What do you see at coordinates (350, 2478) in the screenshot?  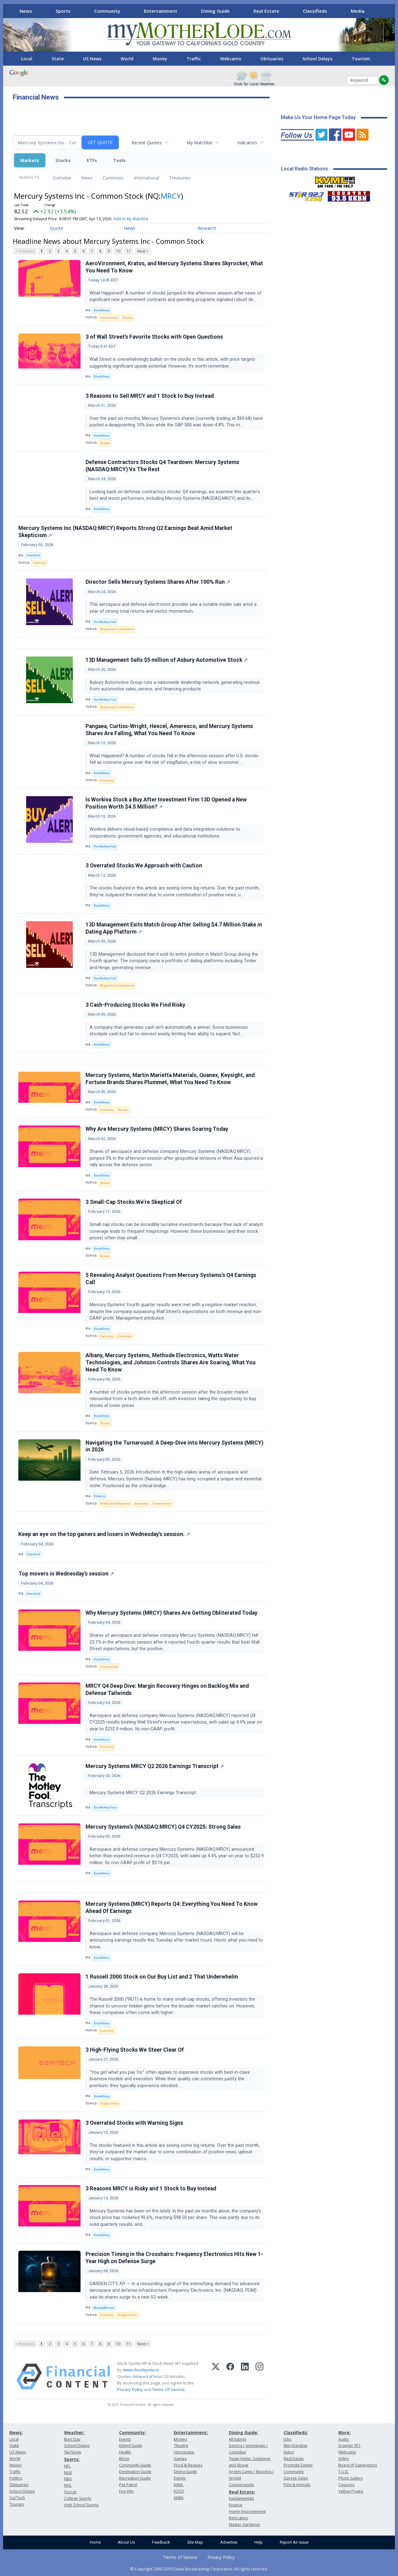 I see `Photo Gallery` at bounding box center [350, 2478].